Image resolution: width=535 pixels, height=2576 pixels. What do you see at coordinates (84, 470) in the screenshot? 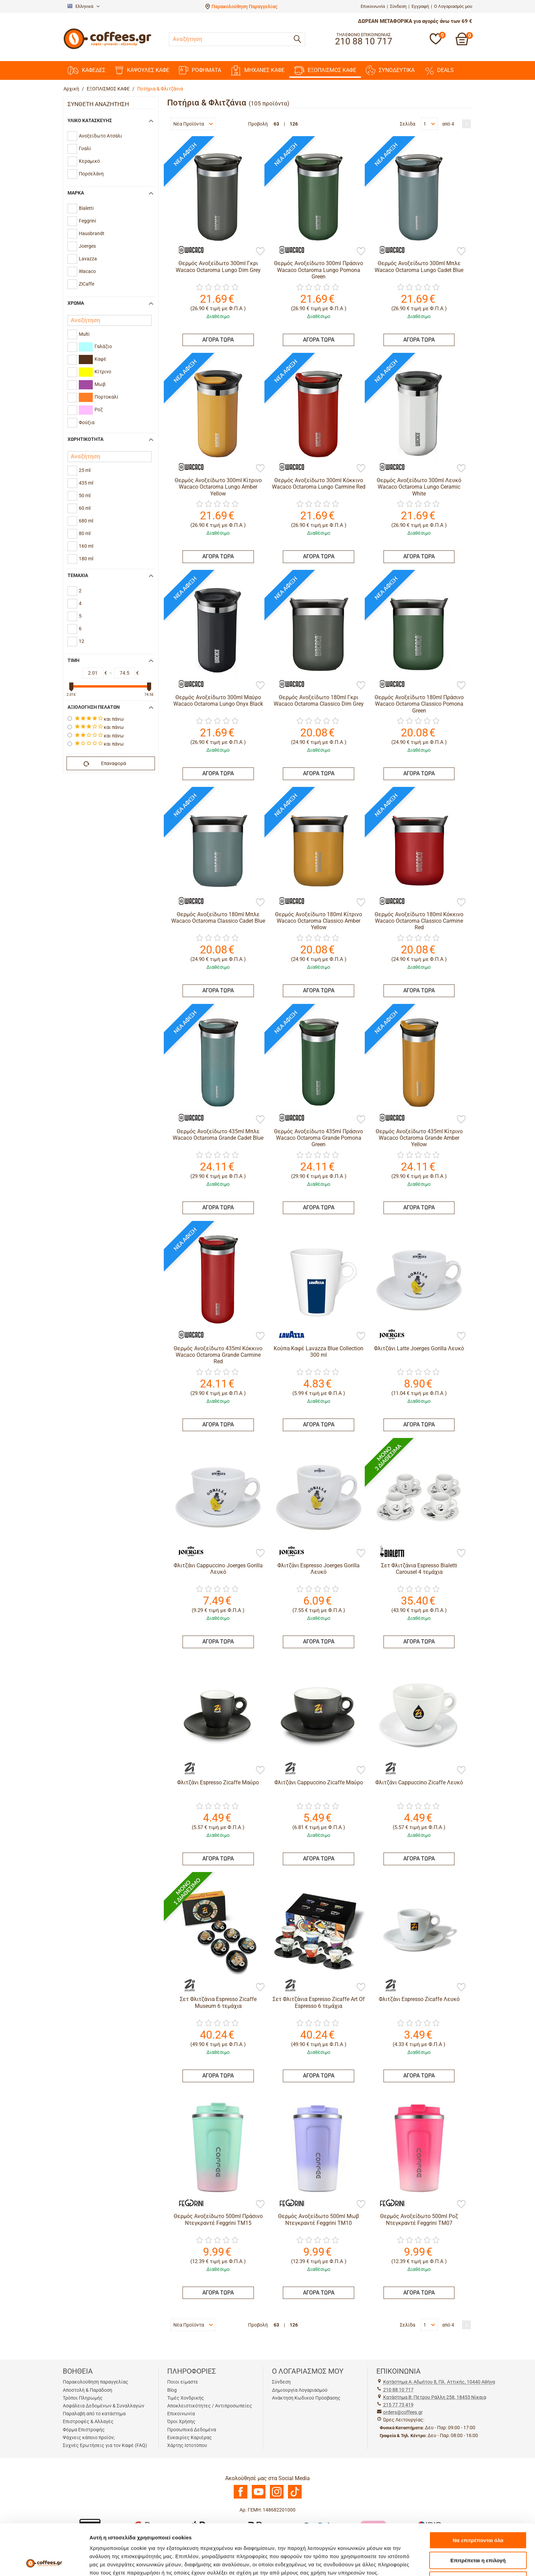
I see `25 ml` at bounding box center [84, 470].